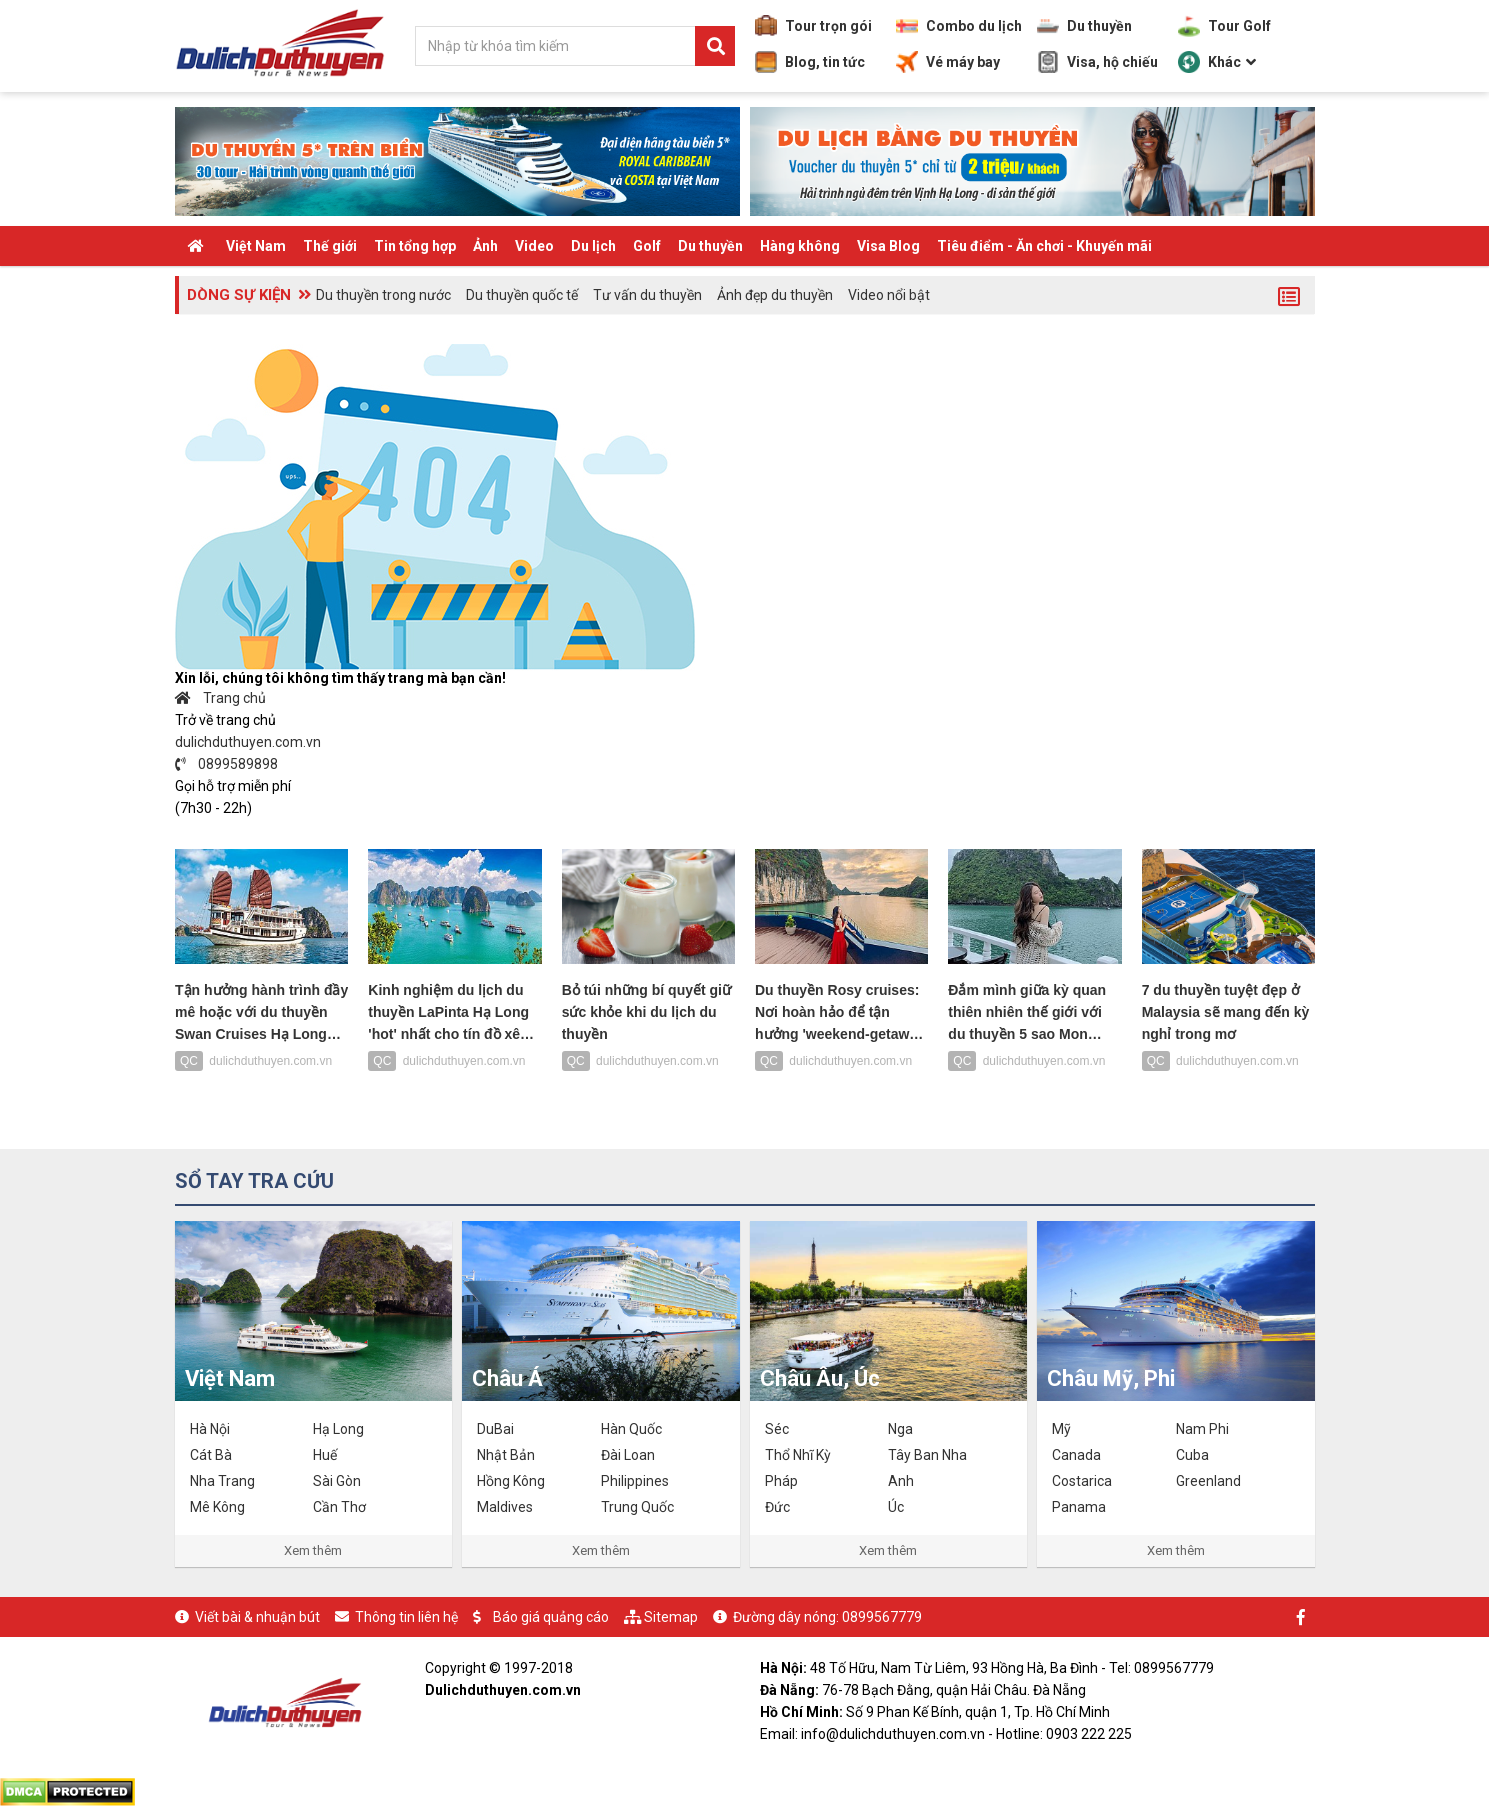 This screenshot has height=1806, width=1489. What do you see at coordinates (227, 764) in the screenshot?
I see `0899589898` at bounding box center [227, 764].